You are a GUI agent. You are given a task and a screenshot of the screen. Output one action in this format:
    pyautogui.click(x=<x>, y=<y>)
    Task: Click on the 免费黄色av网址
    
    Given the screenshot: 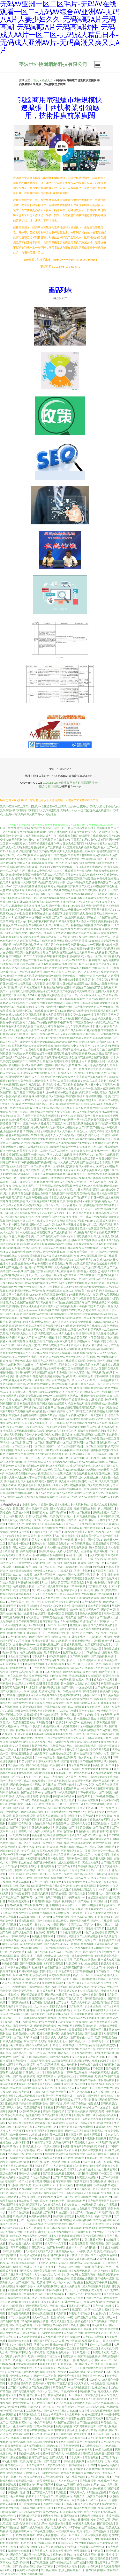 What is the action you would take?
    pyautogui.click(x=27, y=1263)
    